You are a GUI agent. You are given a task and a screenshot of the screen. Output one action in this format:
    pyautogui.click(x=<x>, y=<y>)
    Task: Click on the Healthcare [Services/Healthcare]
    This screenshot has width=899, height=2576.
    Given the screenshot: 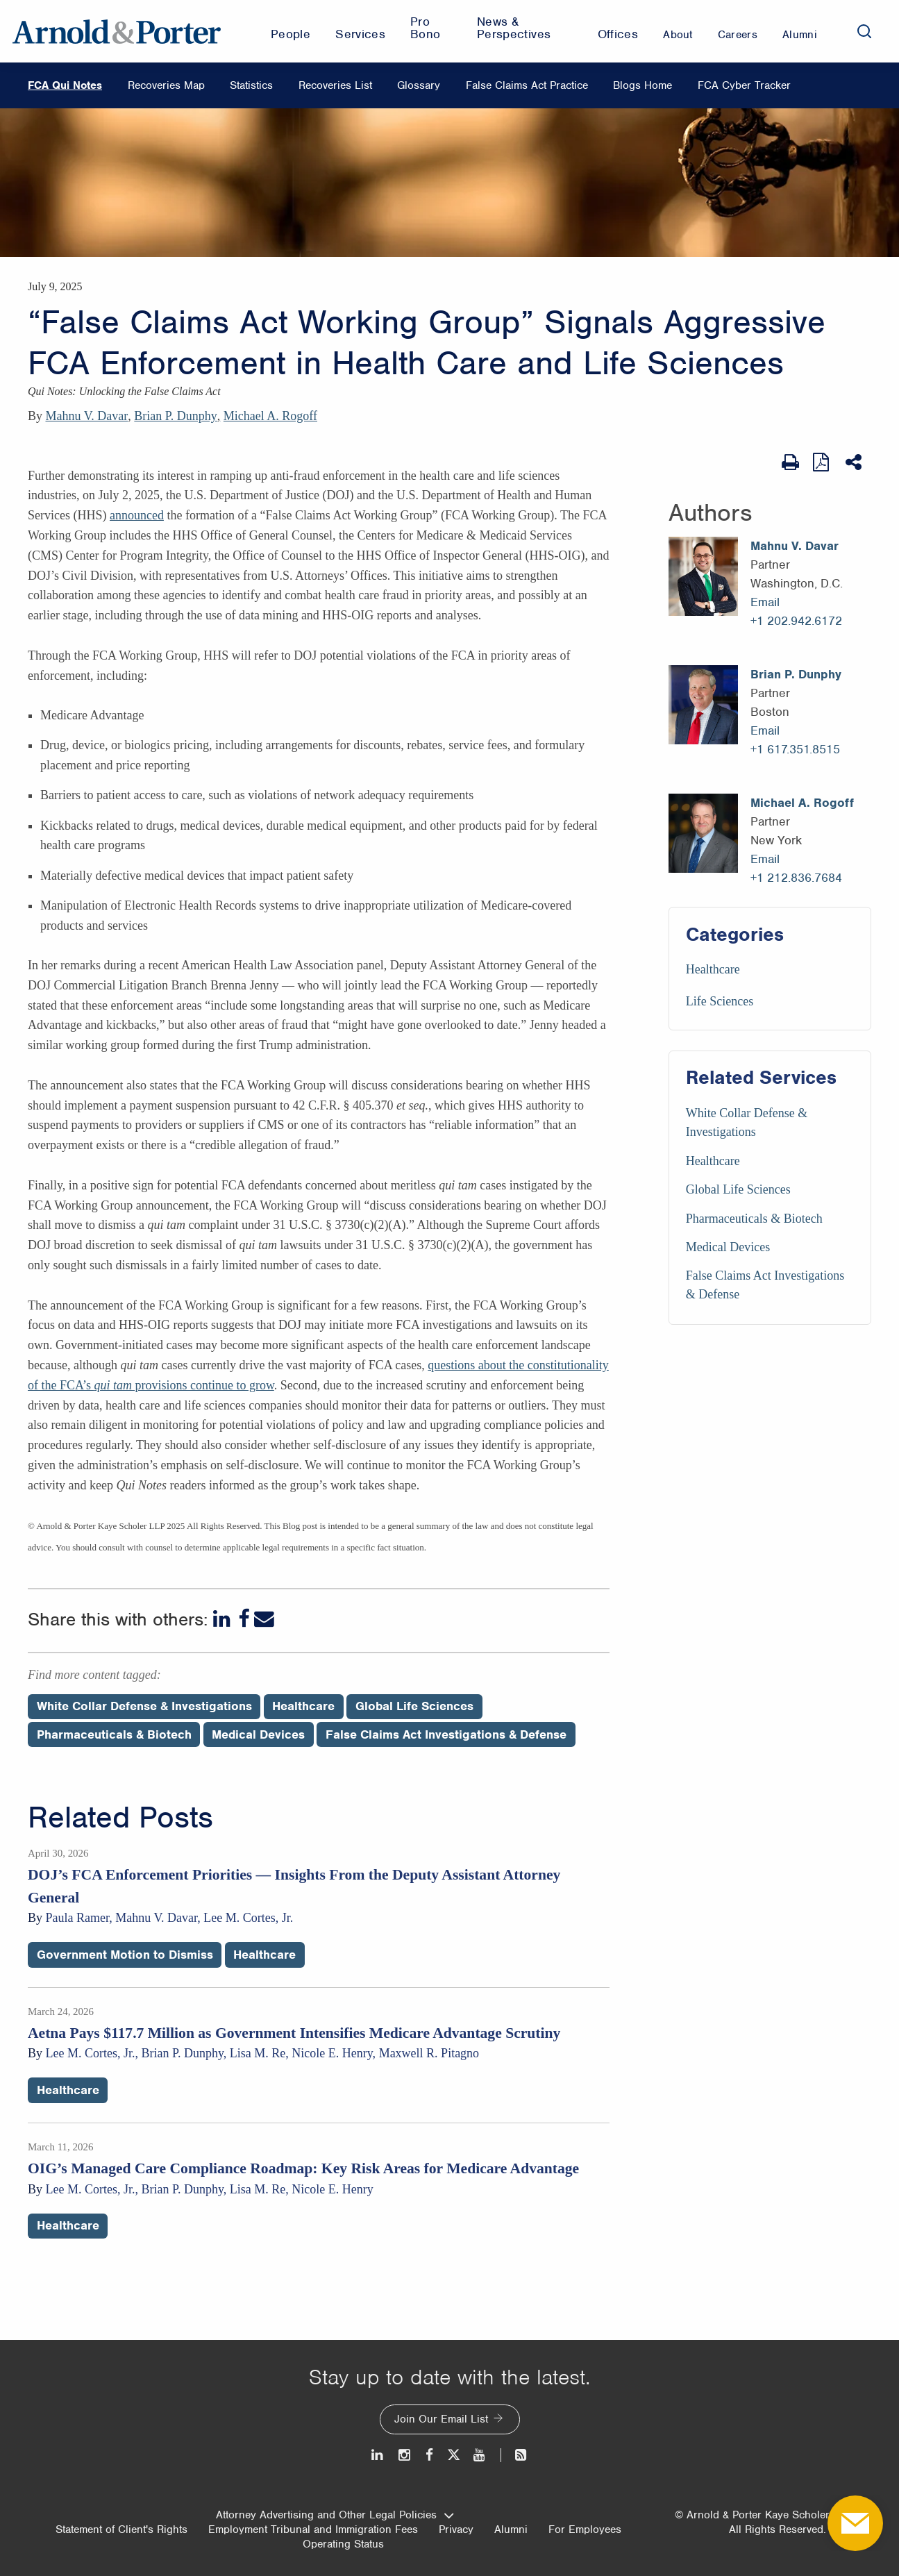 What is the action you would take?
    pyautogui.click(x=713, y=1161)
    